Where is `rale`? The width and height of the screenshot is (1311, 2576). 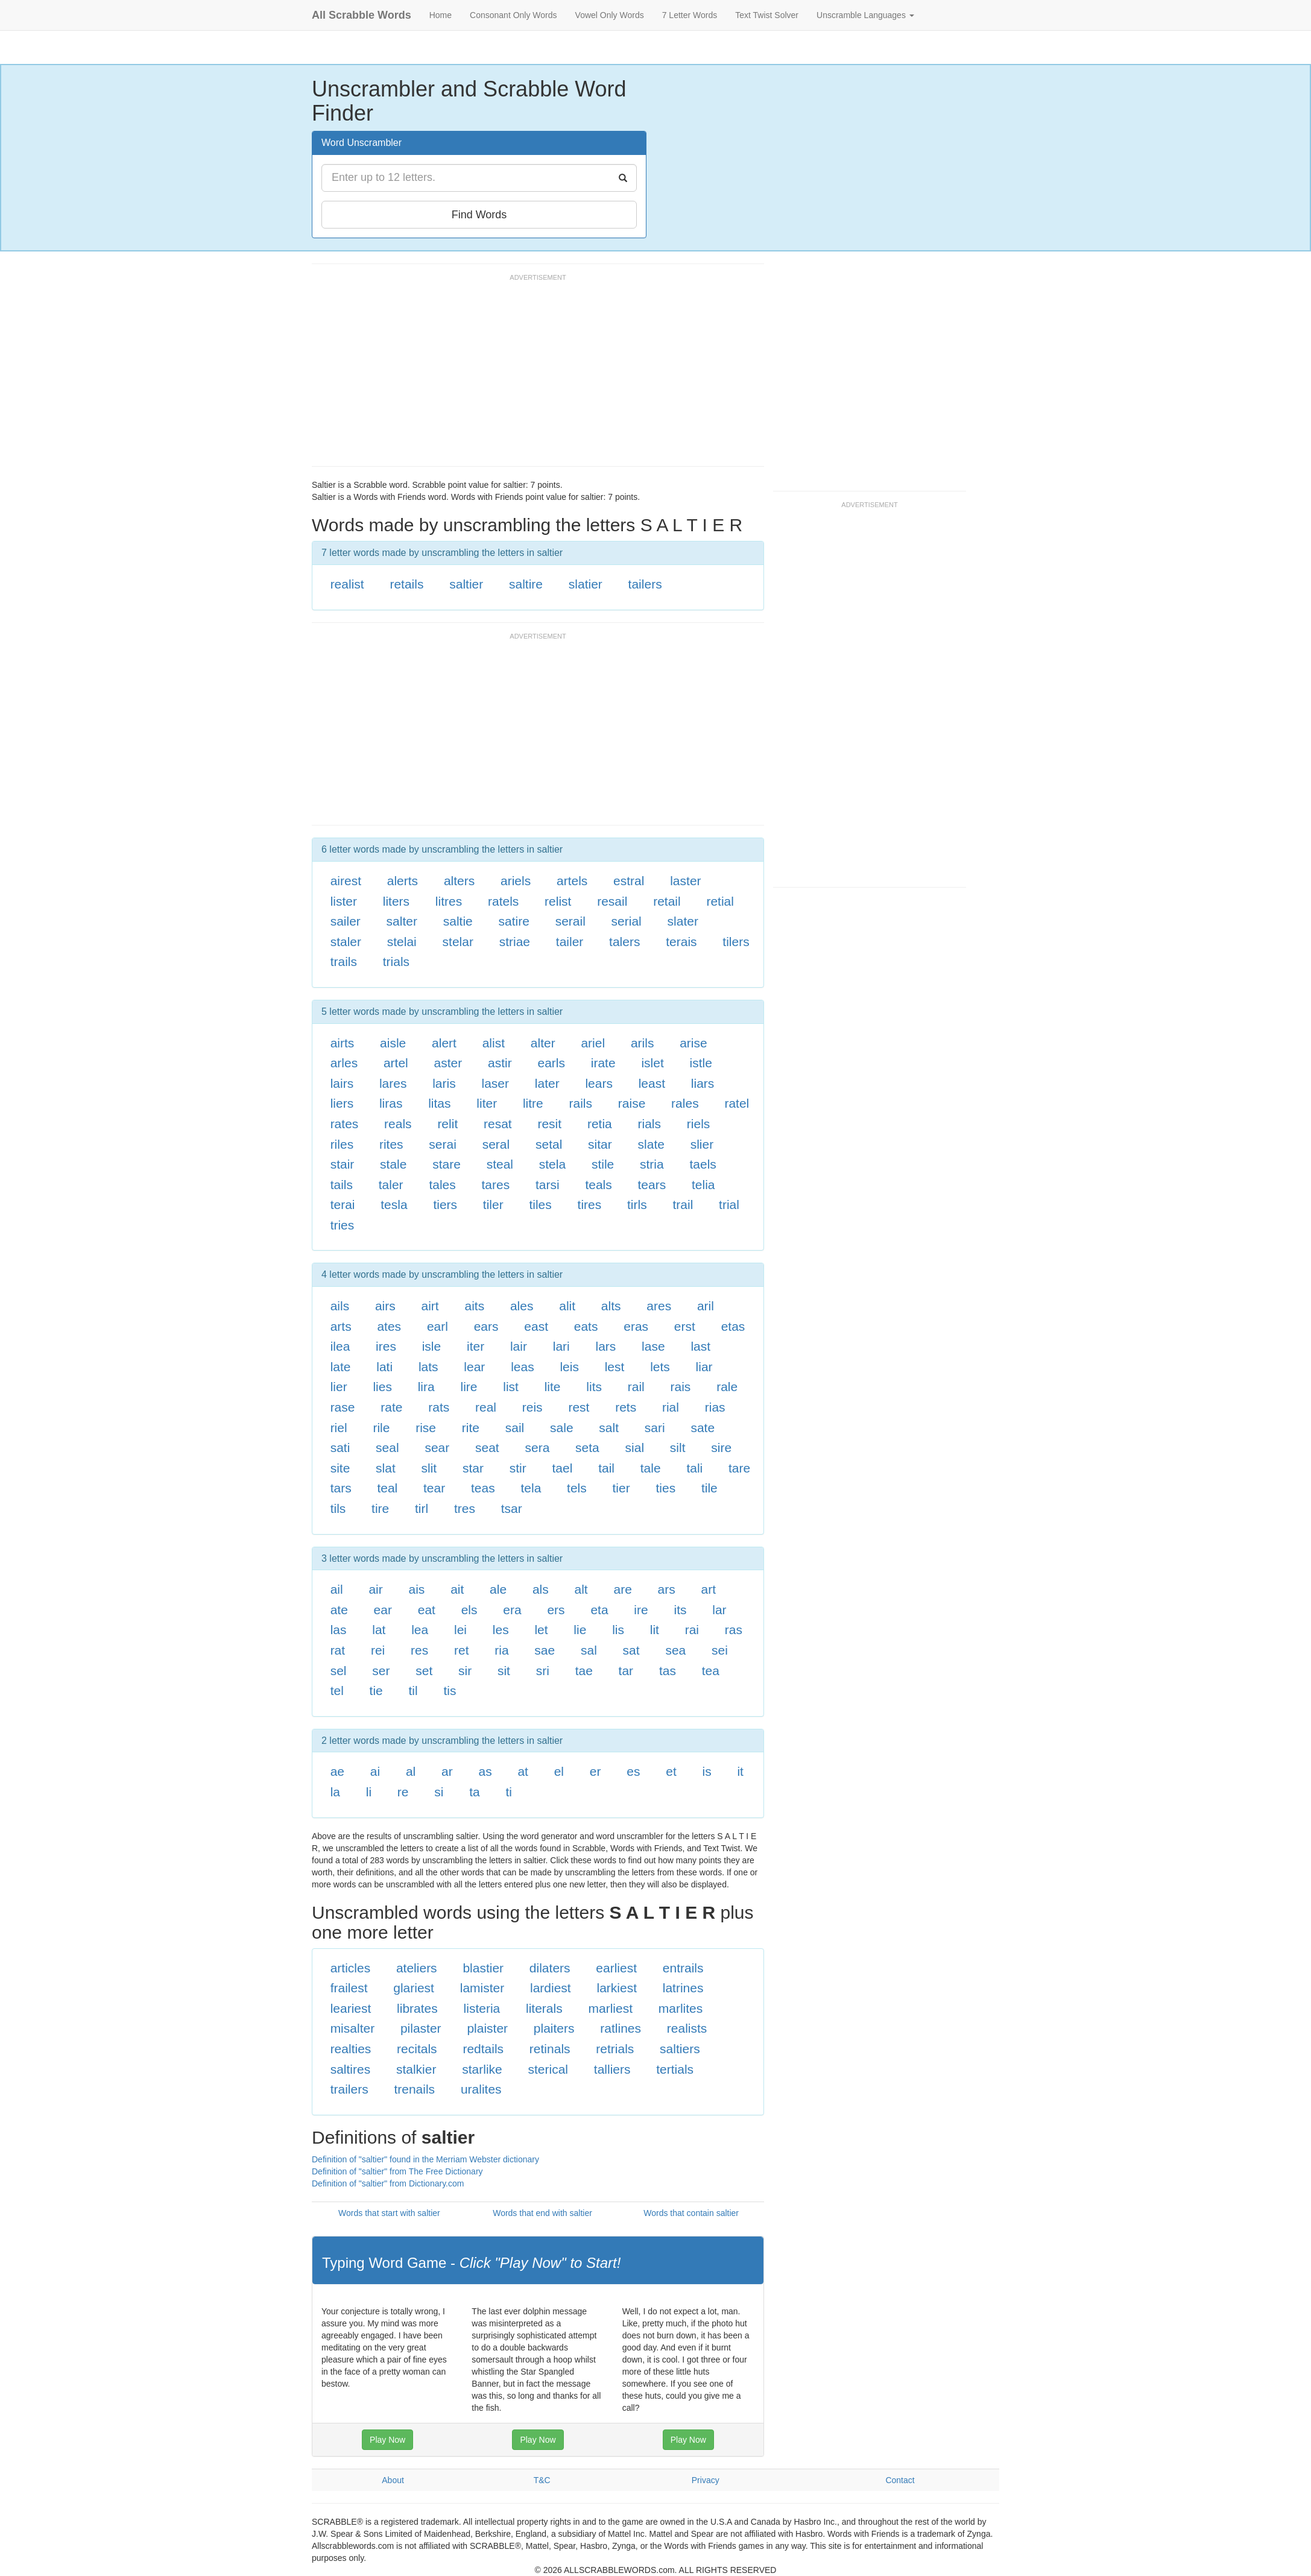
rale is located at coordinates (727, 1387).